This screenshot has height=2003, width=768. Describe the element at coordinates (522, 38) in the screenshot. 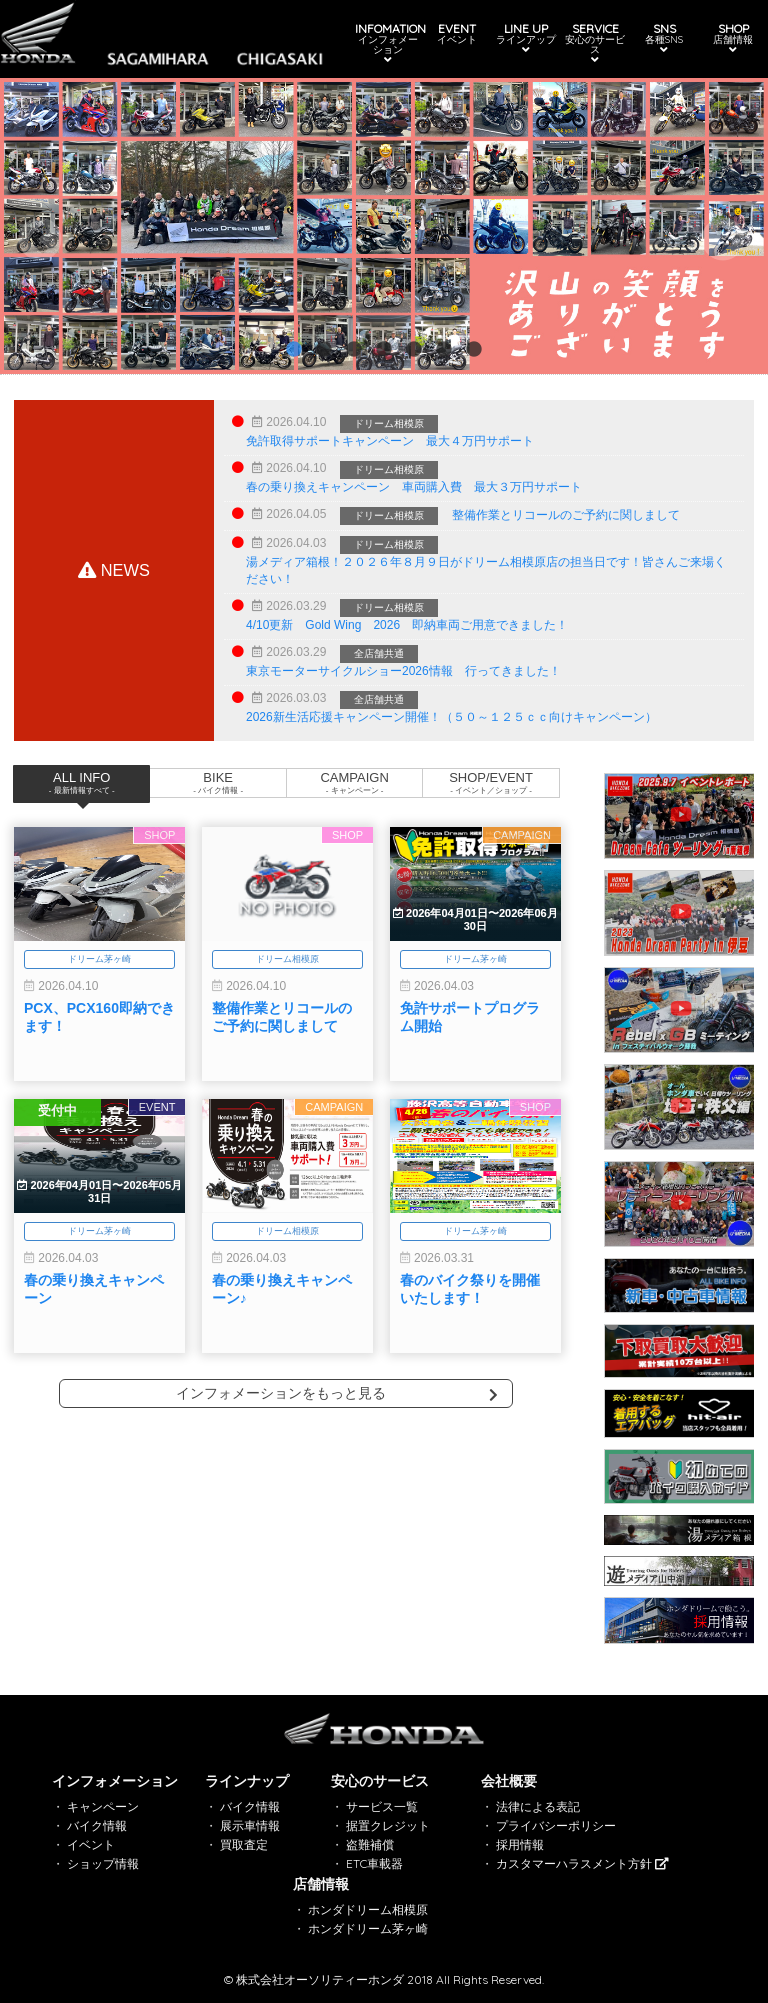

I see `LINE UP` at that location.